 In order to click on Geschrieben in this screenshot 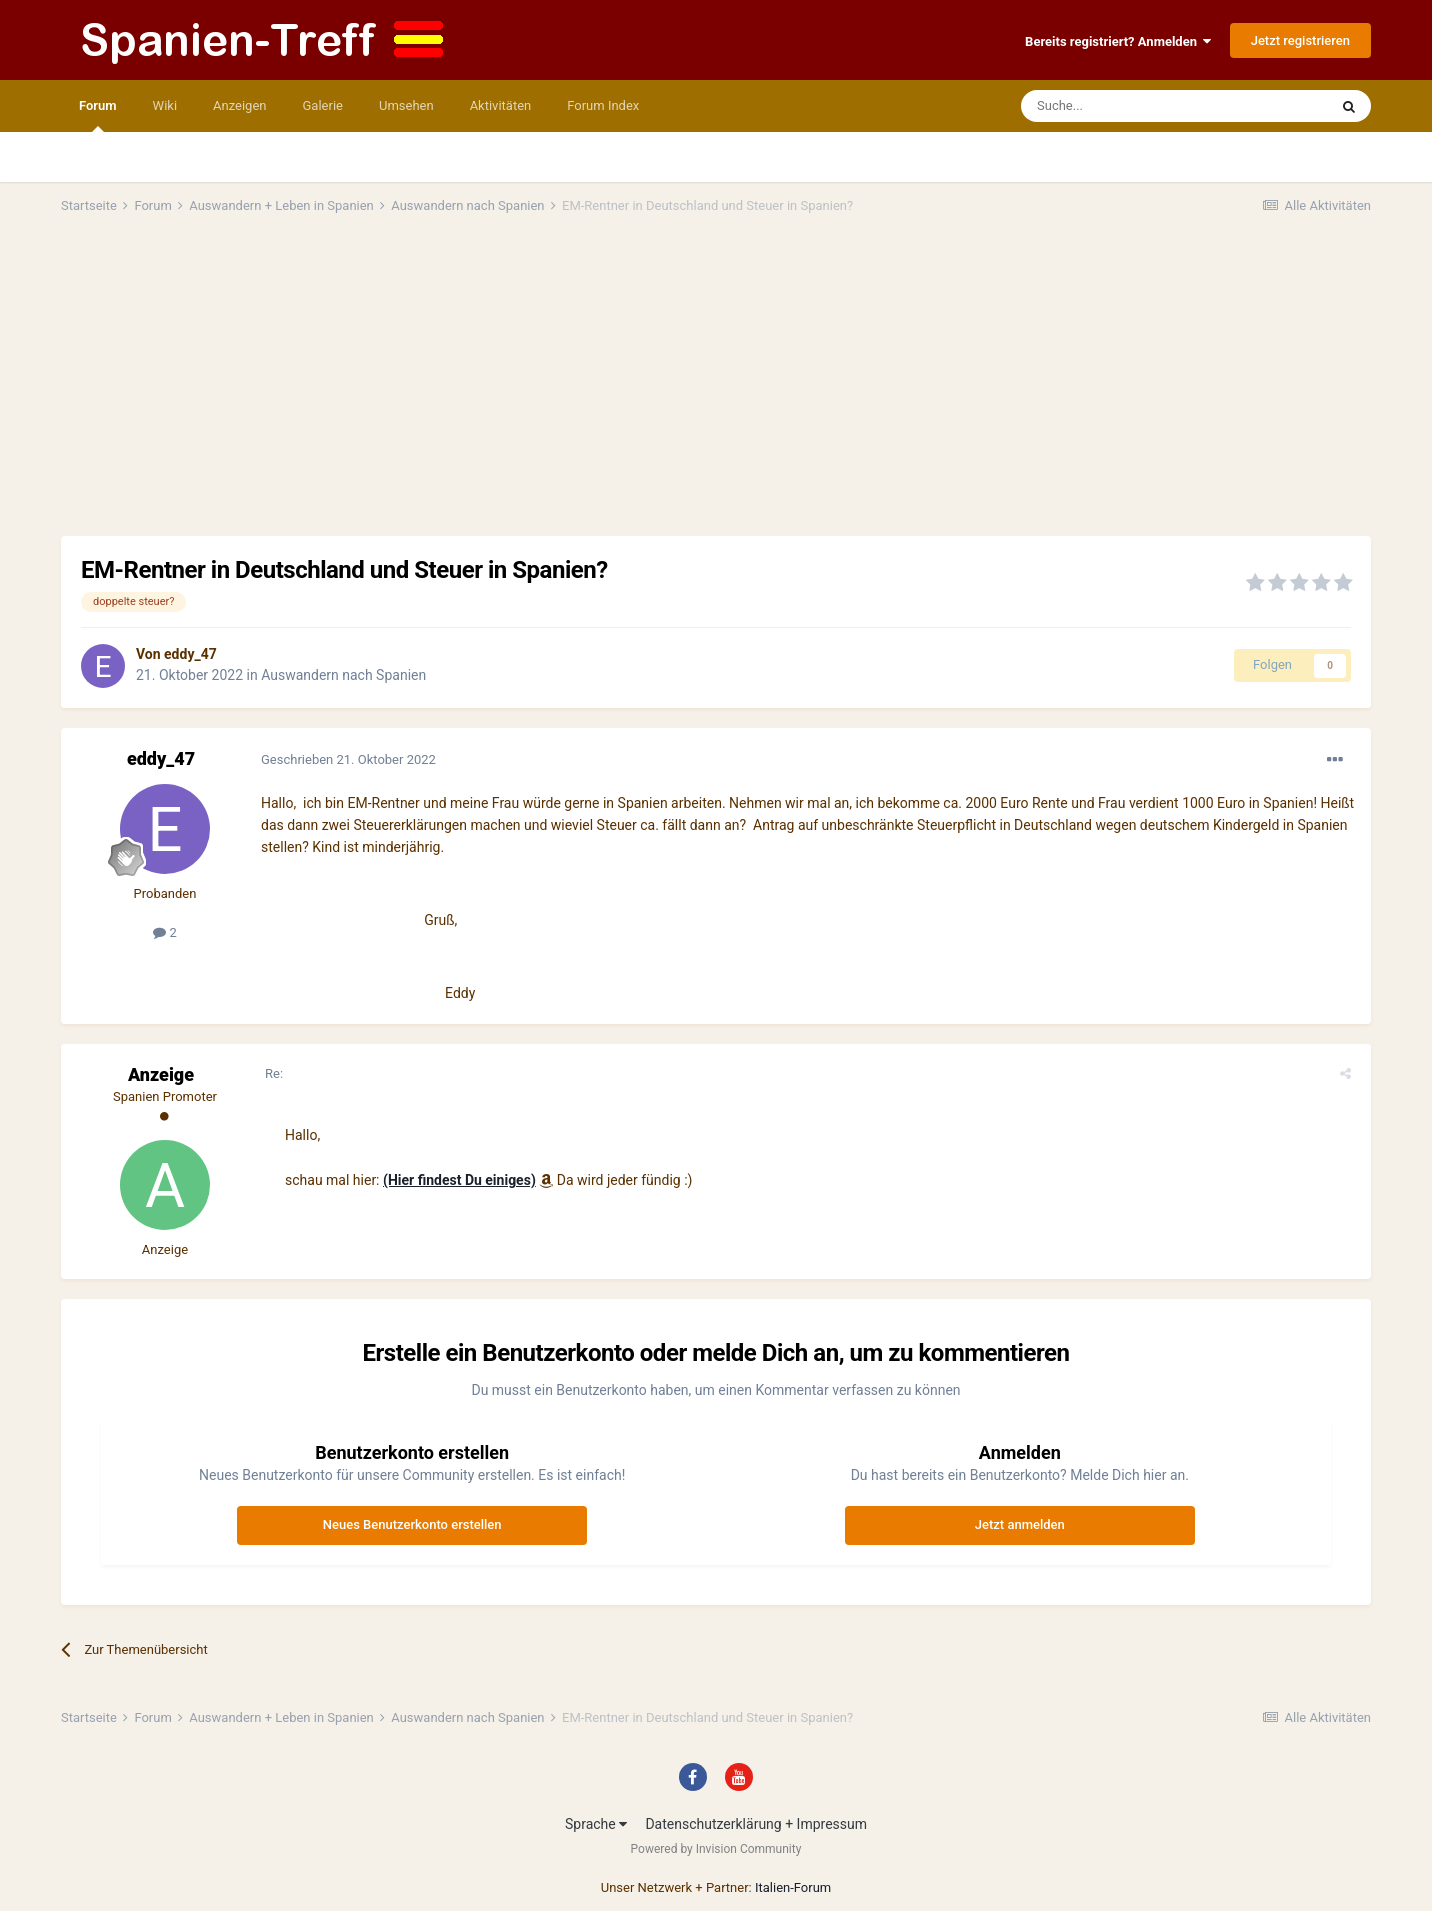, I will do `click(348, 759)`.